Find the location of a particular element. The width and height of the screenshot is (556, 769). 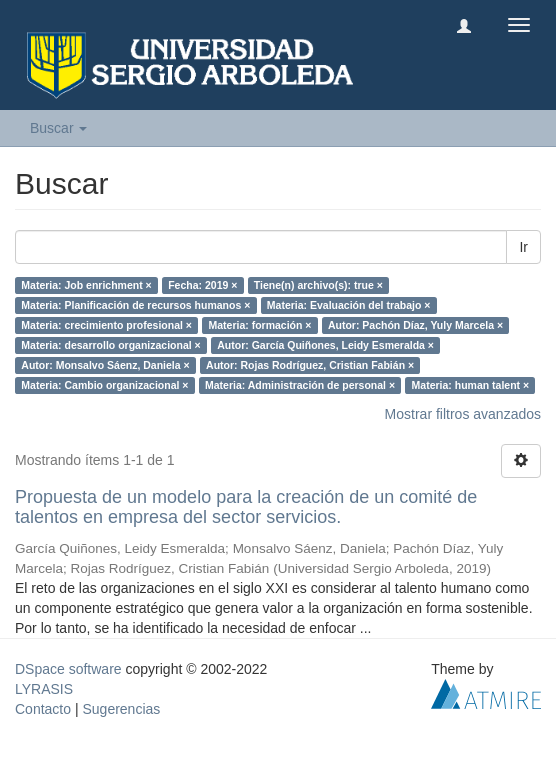

Materia: Evaluación del trabajo × is located at coordinates (349, 305).